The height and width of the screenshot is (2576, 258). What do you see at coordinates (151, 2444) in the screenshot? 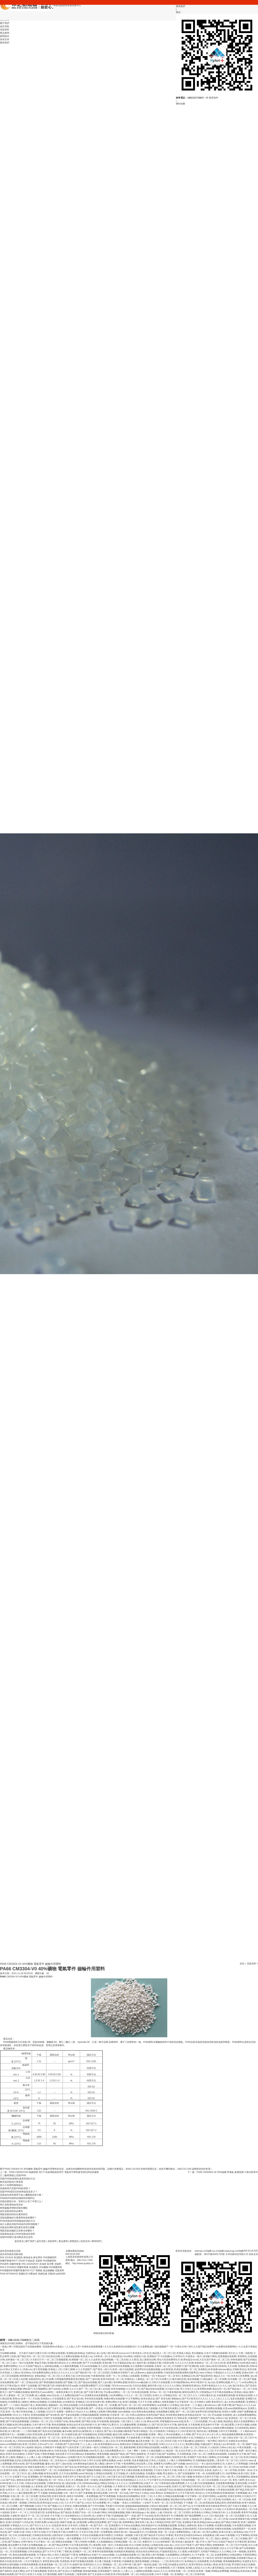
I see `国产精品视屏` at bounding box center [151, 2444].